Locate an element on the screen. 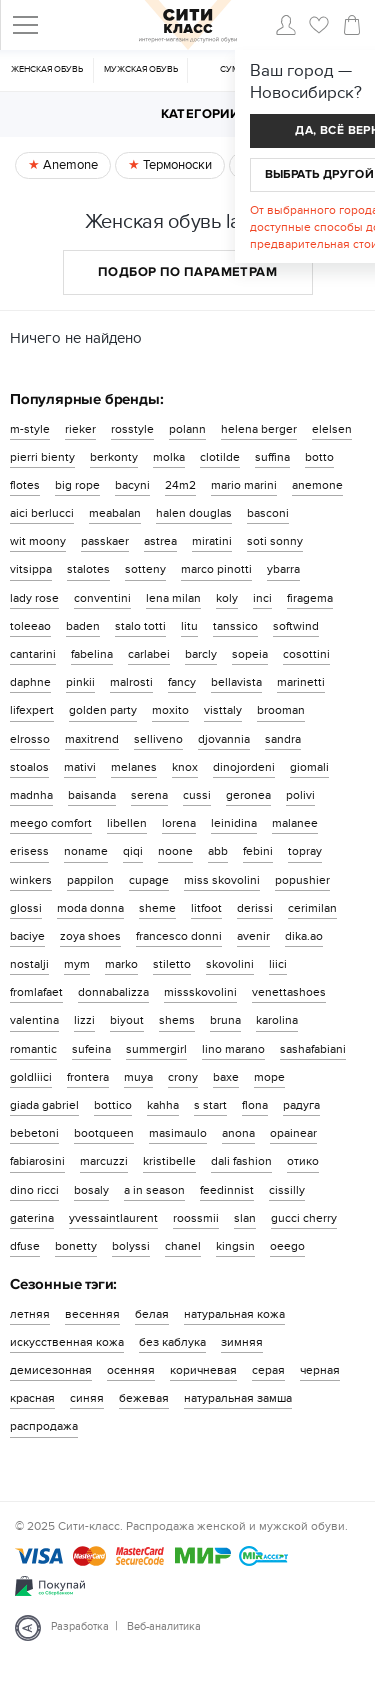  brooman is located at coordinates (281, 710).